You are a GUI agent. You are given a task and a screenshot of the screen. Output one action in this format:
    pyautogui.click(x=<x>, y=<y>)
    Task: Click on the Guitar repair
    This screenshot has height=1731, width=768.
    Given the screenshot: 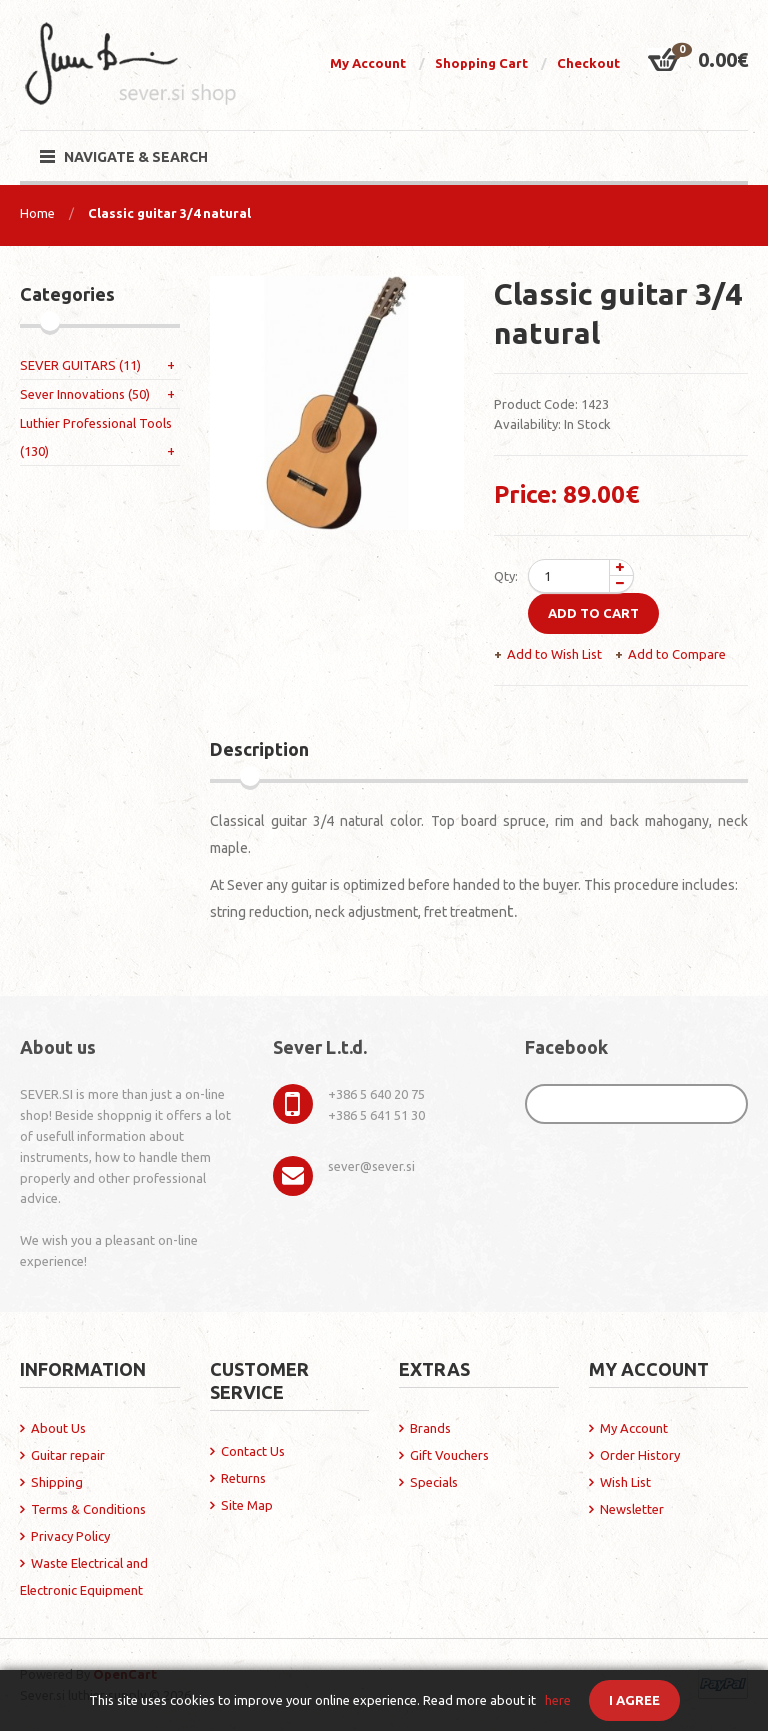 What is the action you would take?
    pyautogui.click(x=68, y=1455)
    